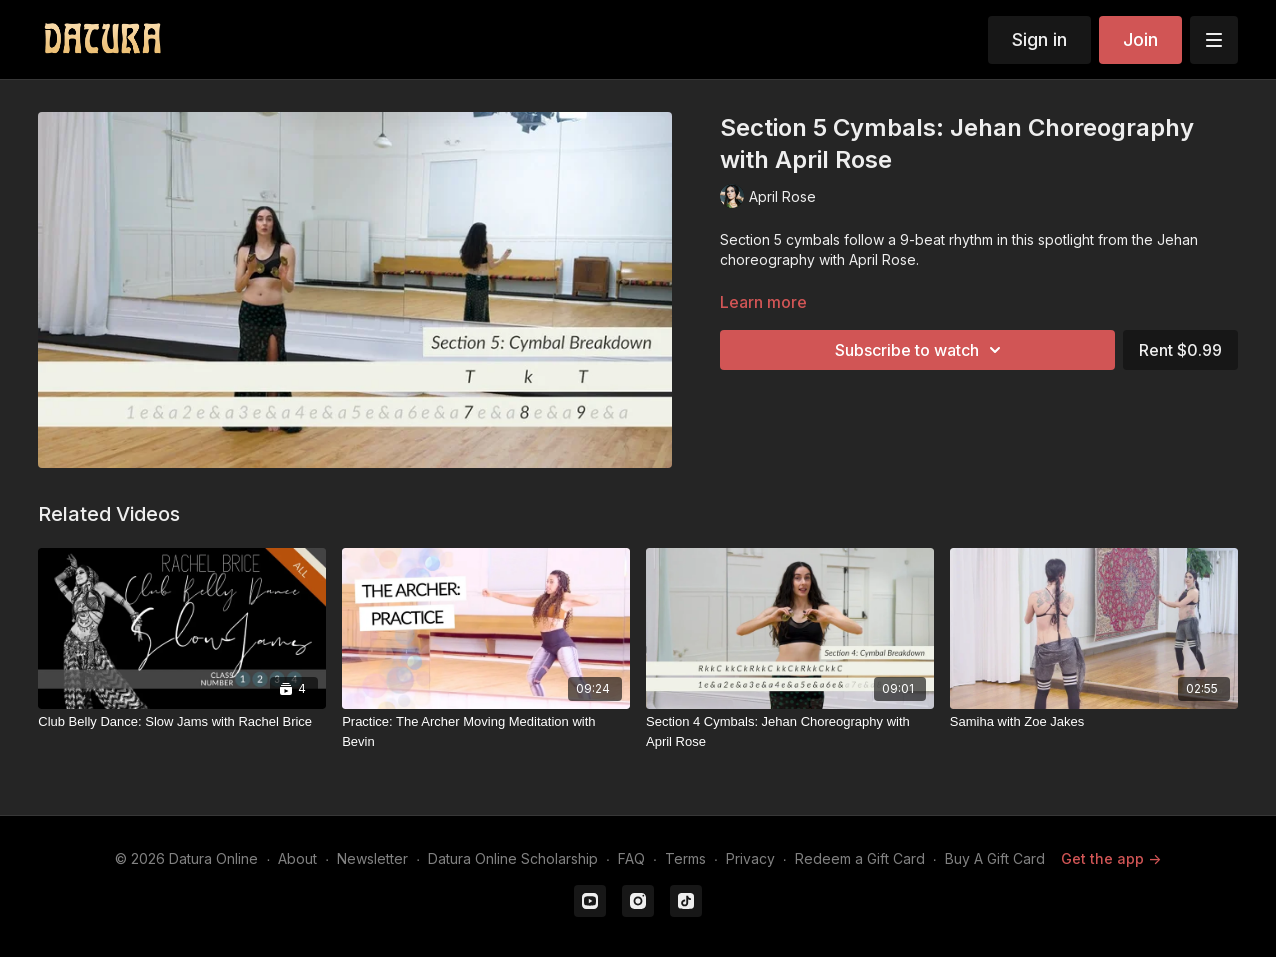 Image resolution: width=1276 pixels, height=957 pixels. What do you see at coordinates (921, 350) in the screenshot?
I see `Subscribe to watch` at bounding box center [921, 350].